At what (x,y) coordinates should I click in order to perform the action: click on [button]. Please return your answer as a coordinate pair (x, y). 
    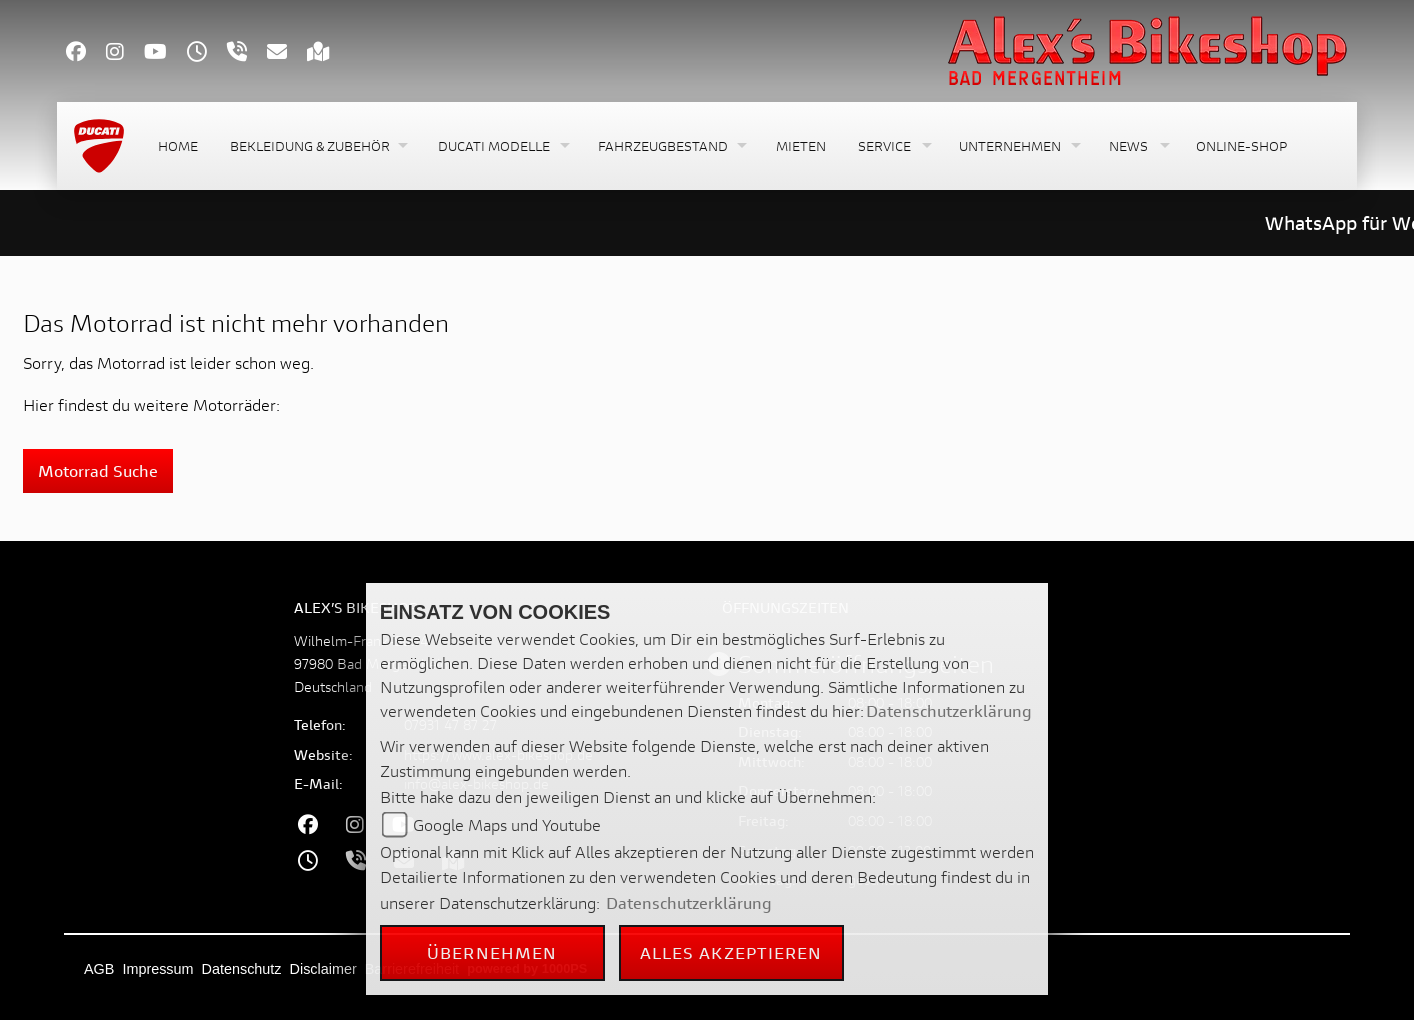
    Looking at the image, I should click on (318, 146).